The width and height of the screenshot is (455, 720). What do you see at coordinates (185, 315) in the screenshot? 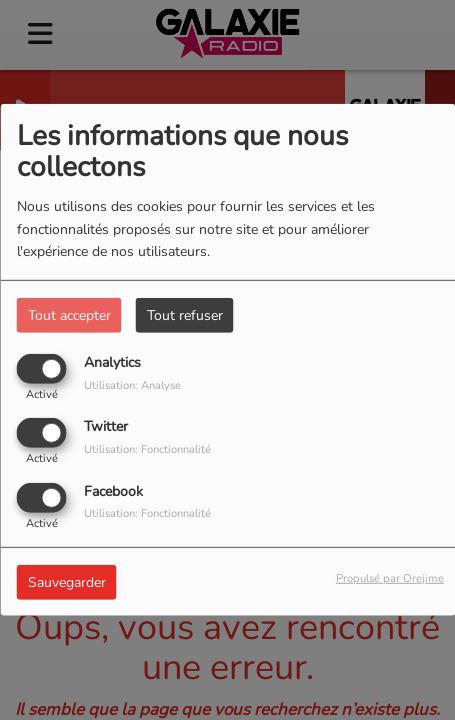
I see `Tout refuser` at bounding box center [185, 315].